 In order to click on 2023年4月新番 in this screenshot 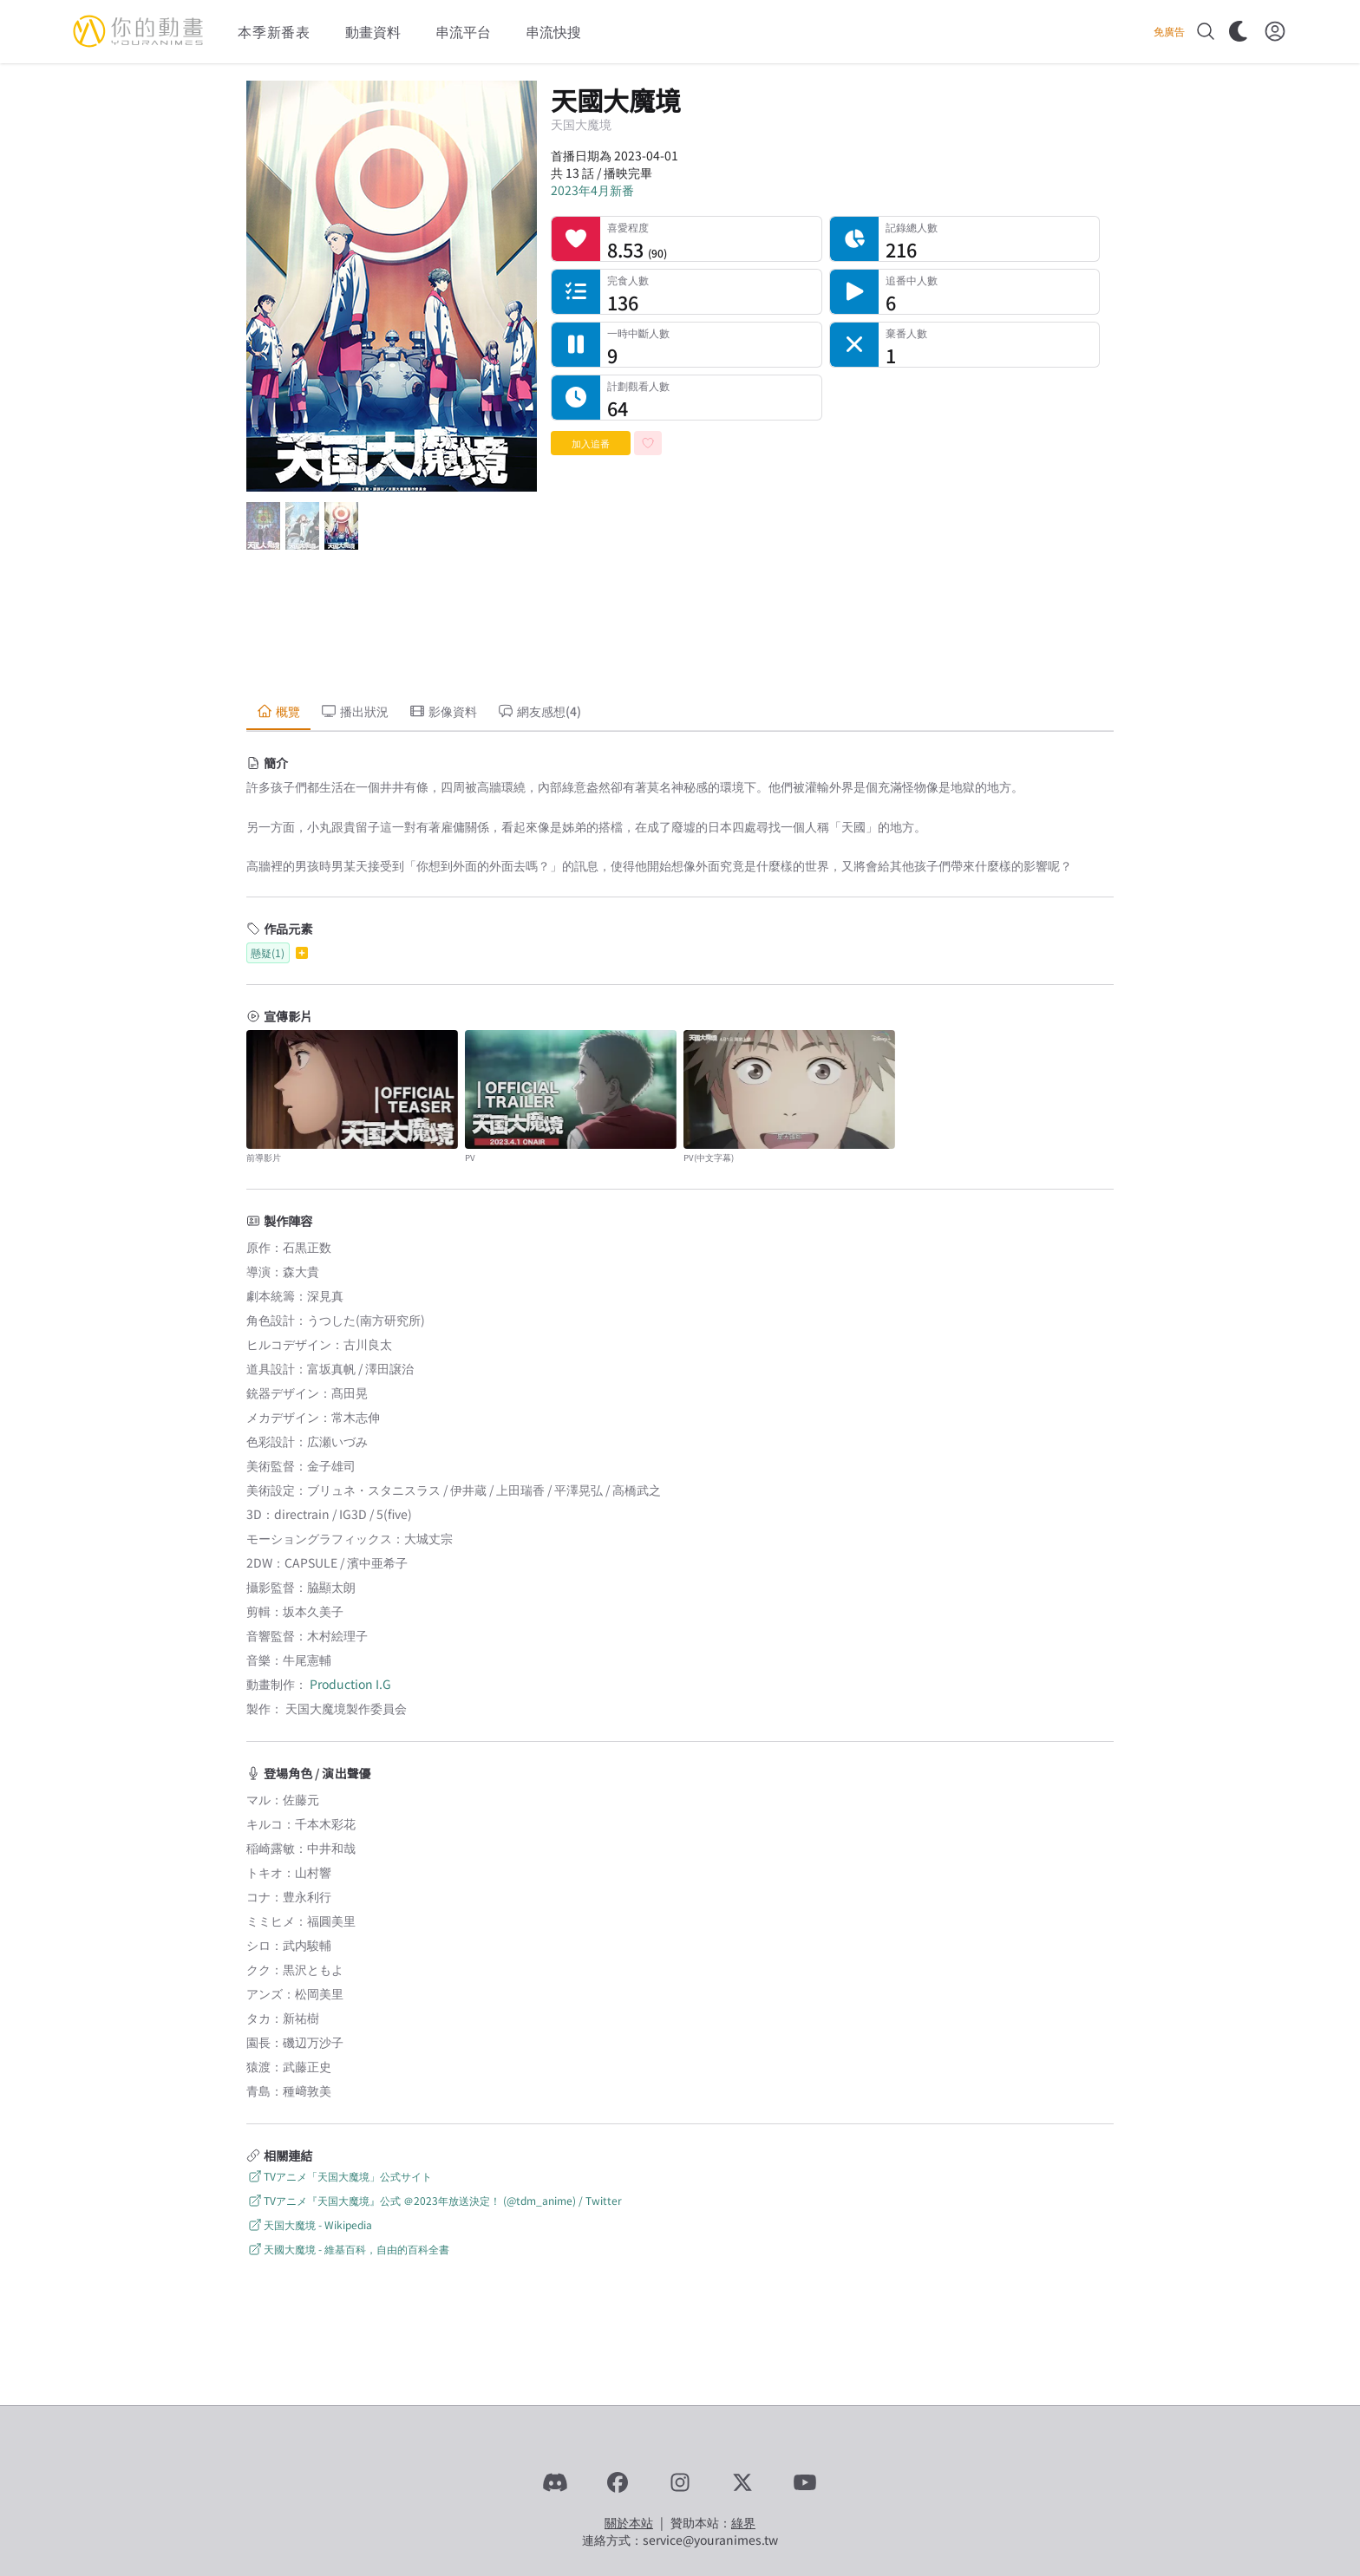, I will do `click(592, 190)`.